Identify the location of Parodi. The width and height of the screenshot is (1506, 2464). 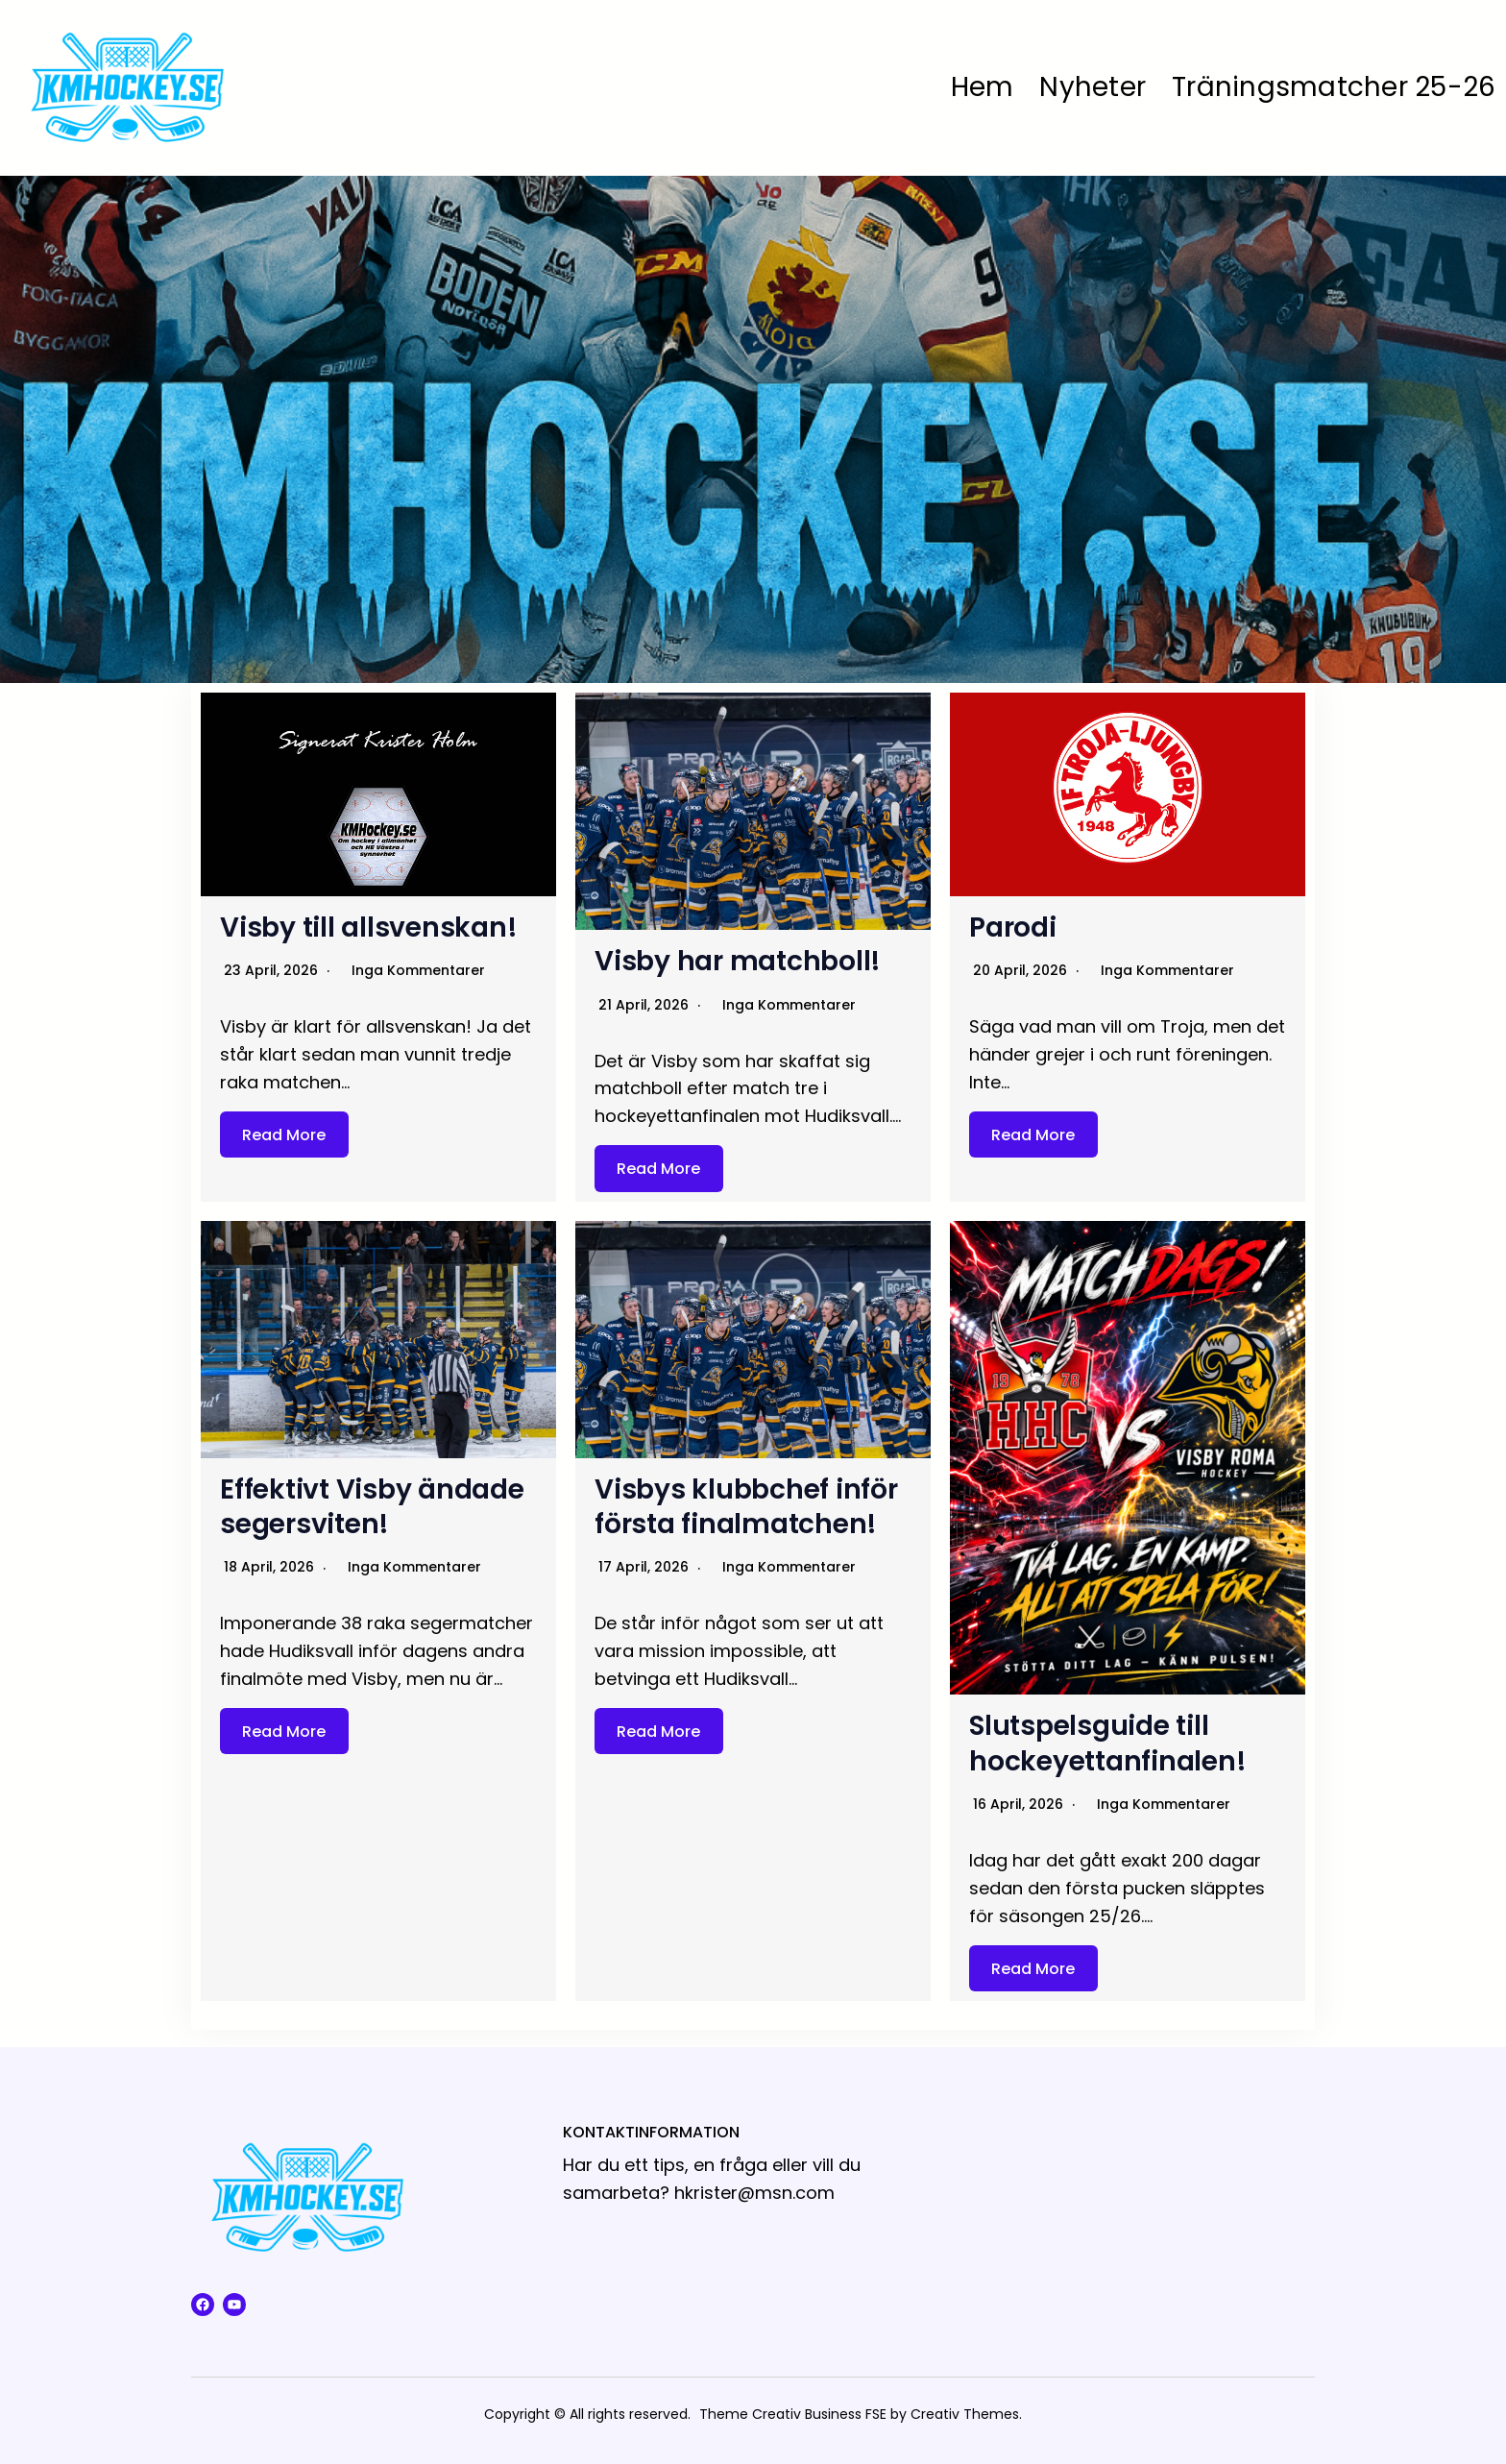
(1013, 927).